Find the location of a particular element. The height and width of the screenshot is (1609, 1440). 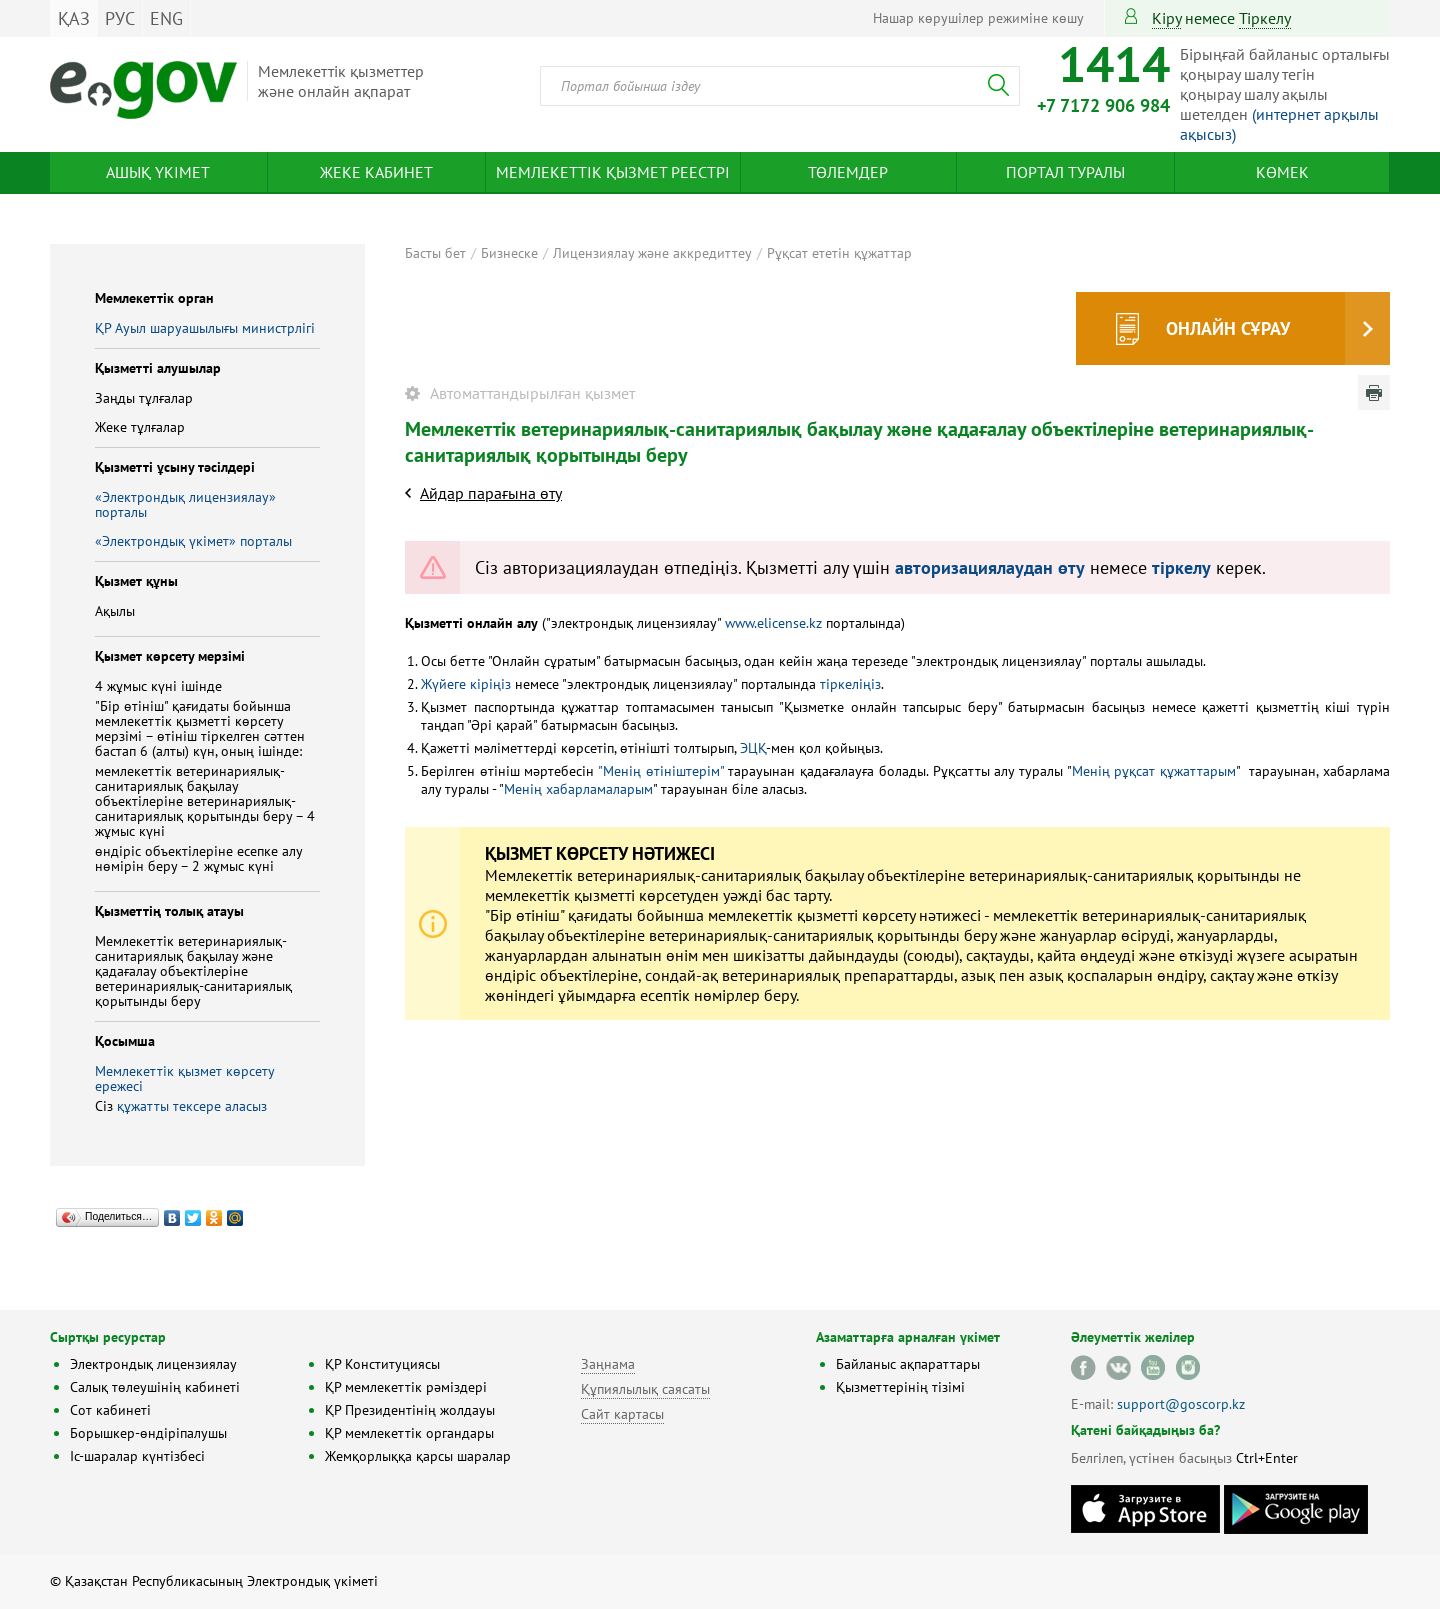

тіркеліңіз is located at coordinates (848, 684).